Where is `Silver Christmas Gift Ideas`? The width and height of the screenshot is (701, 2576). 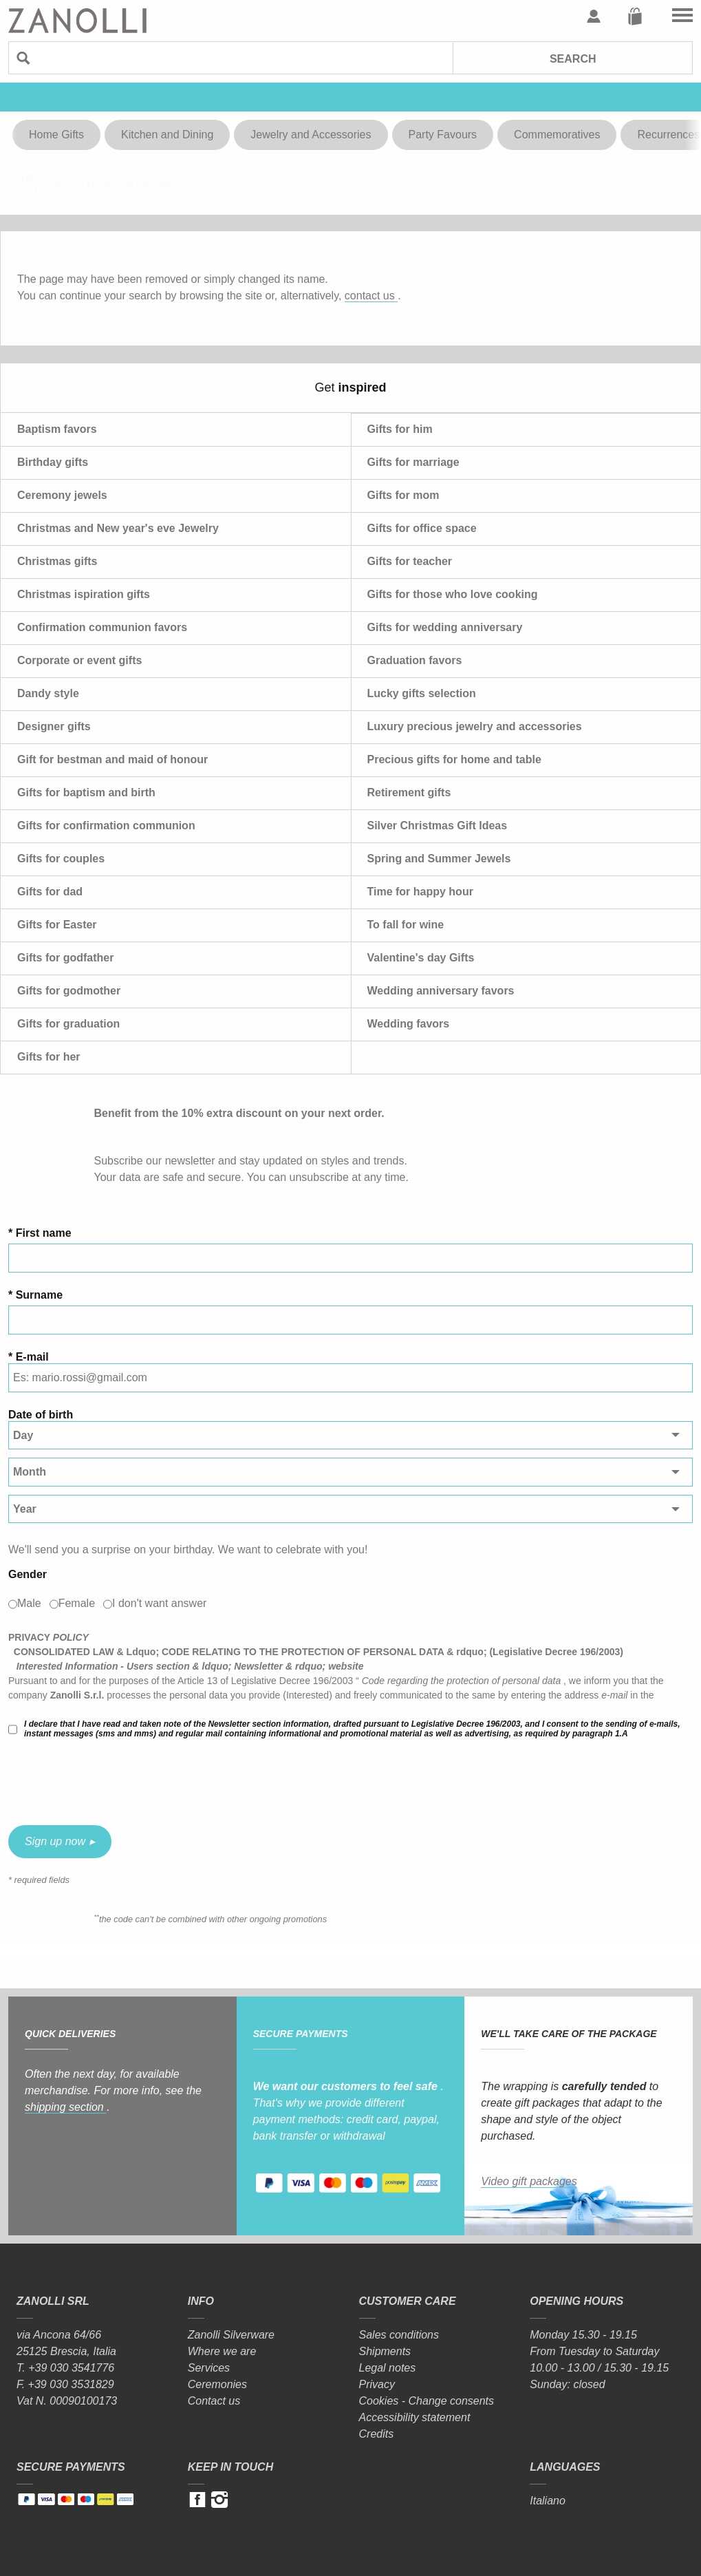 Silver Christmas Gift Ideas is located at coordinates (437, 825).